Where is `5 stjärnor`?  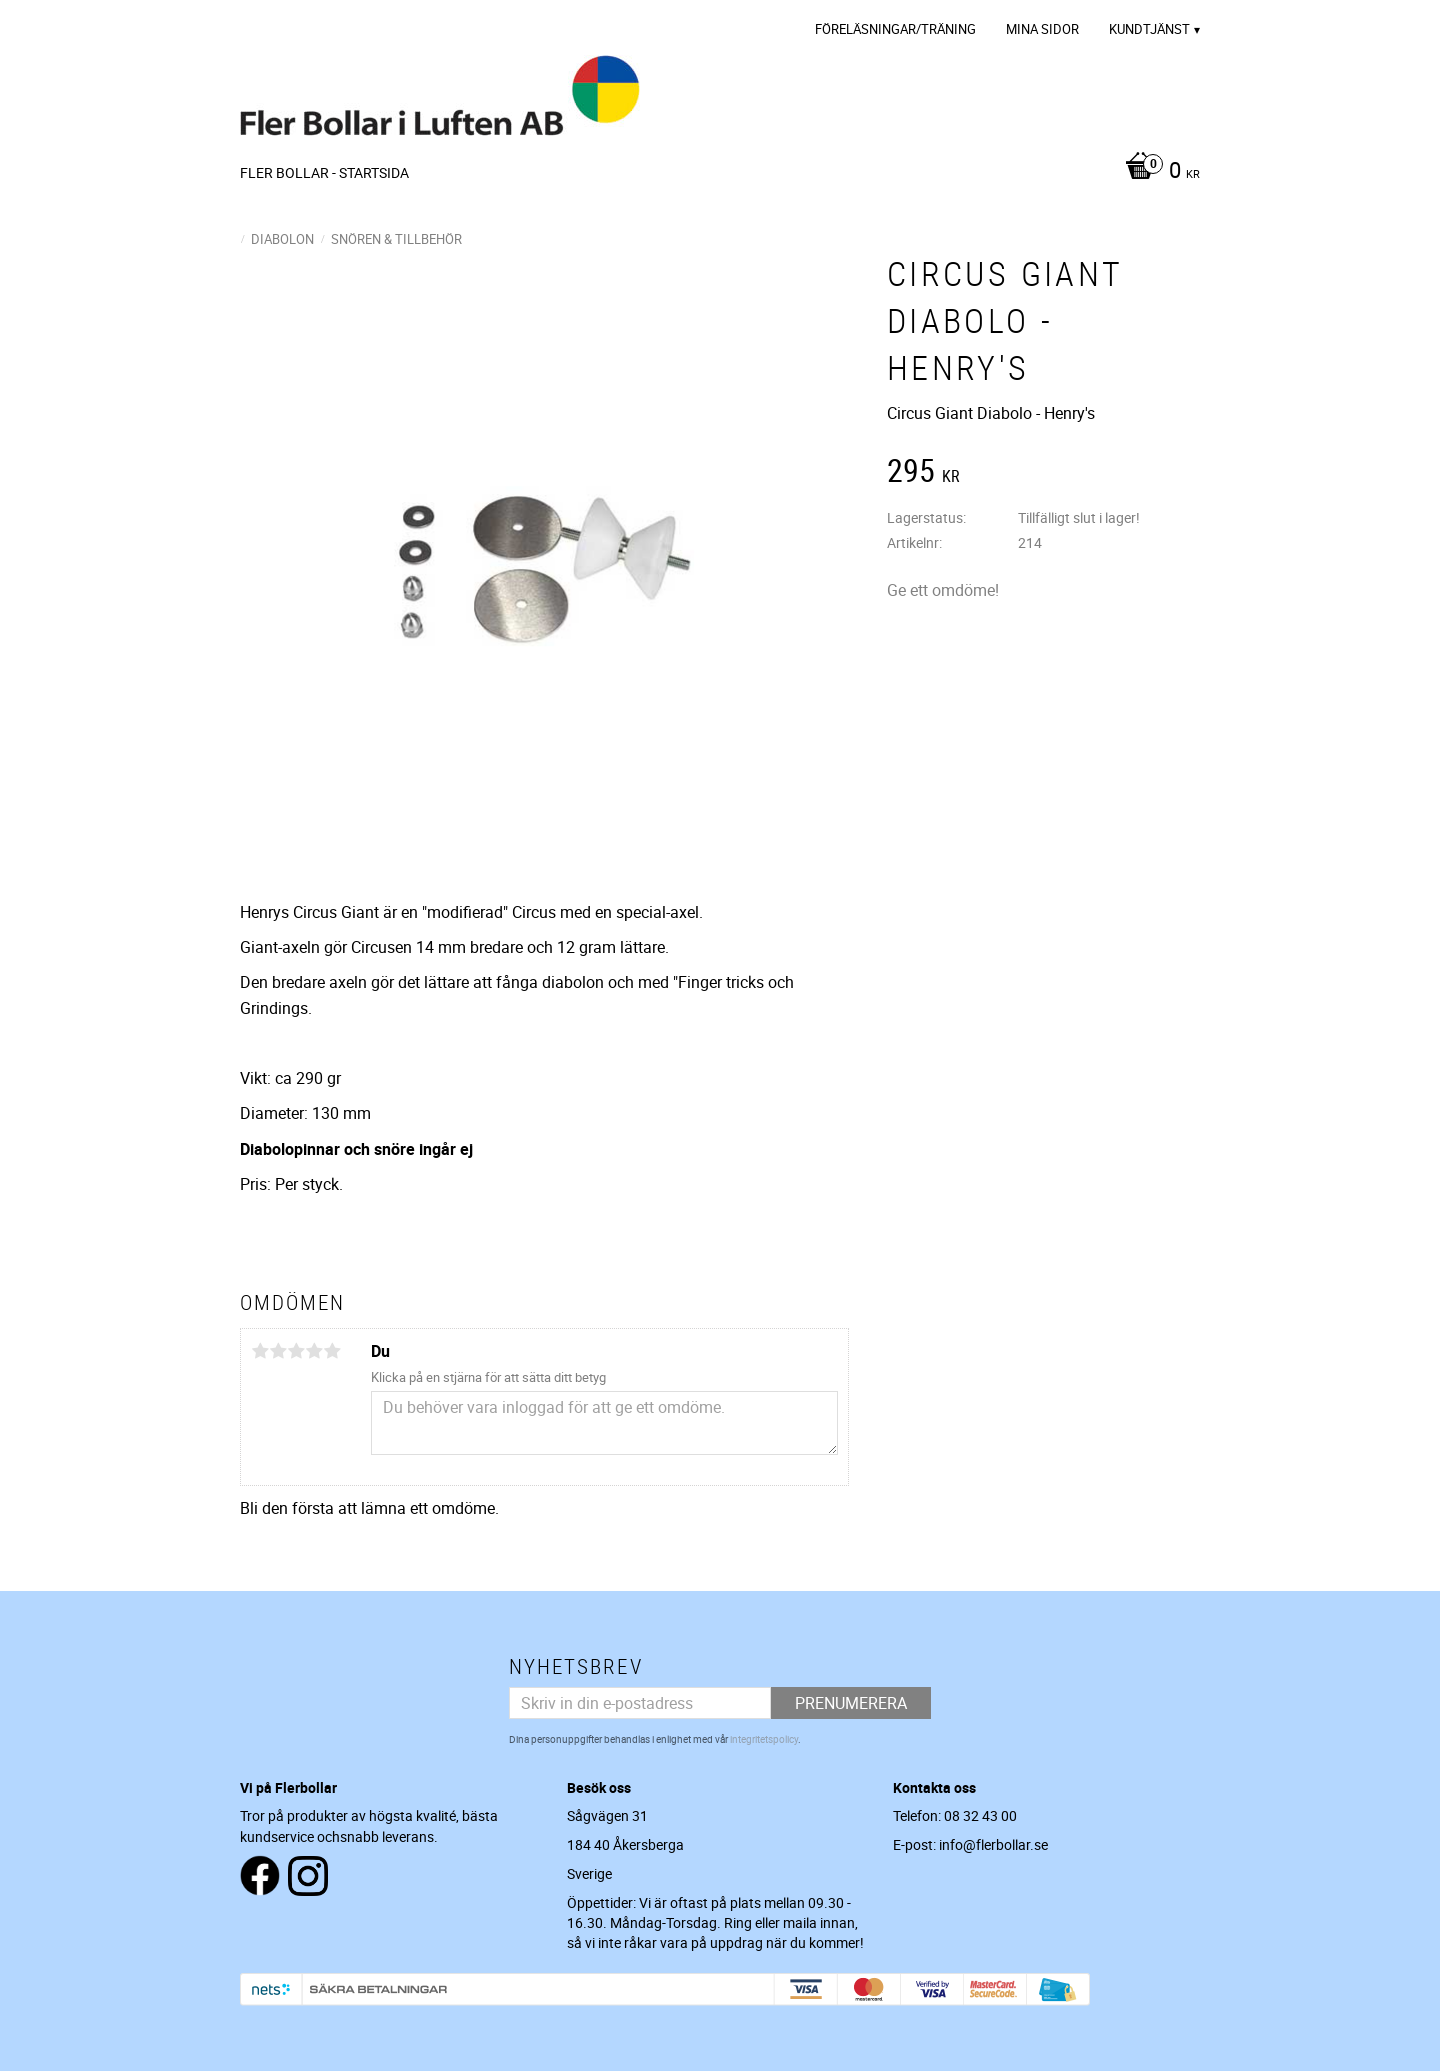 5 stjärnor is located at coordinates (332, 1351).